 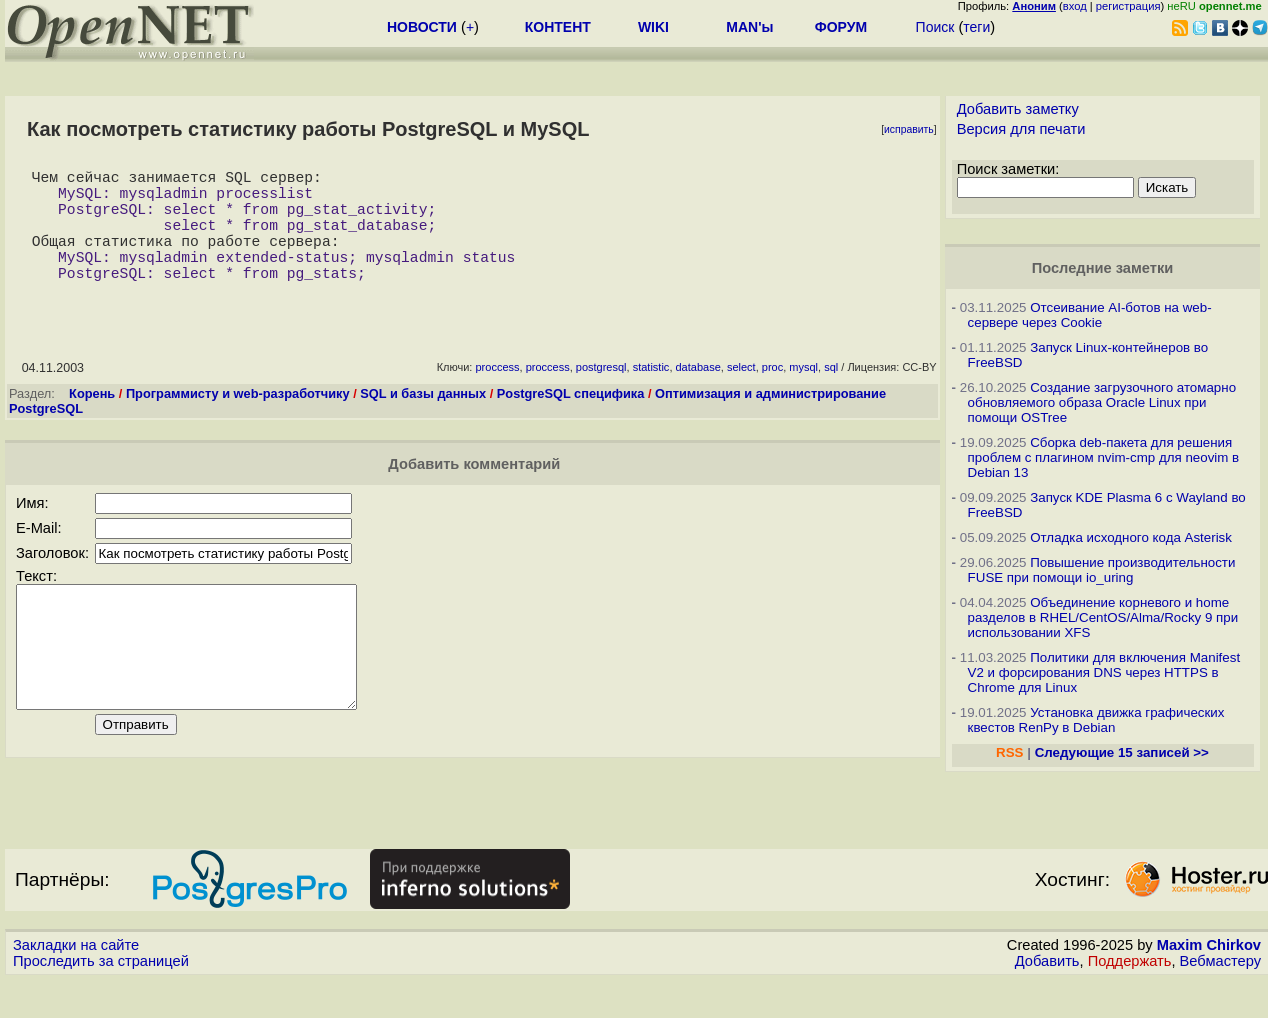 I want to click on postgresql, so click(x=601, y=395).